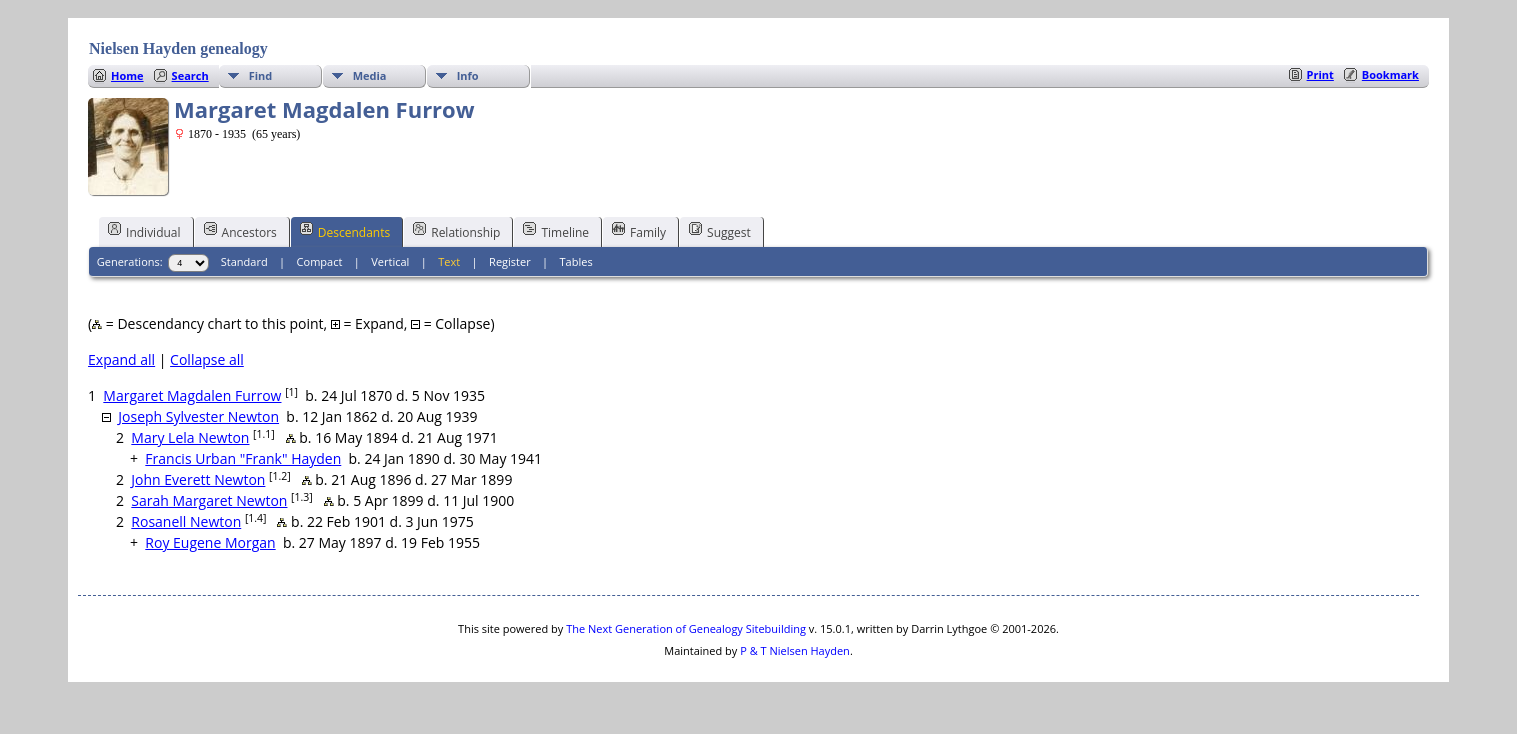 The image size is (1517, 734). What do you see at coordinates (244, 261) in the screenshot?
I see `Standard` at bounding box center [244, 261].